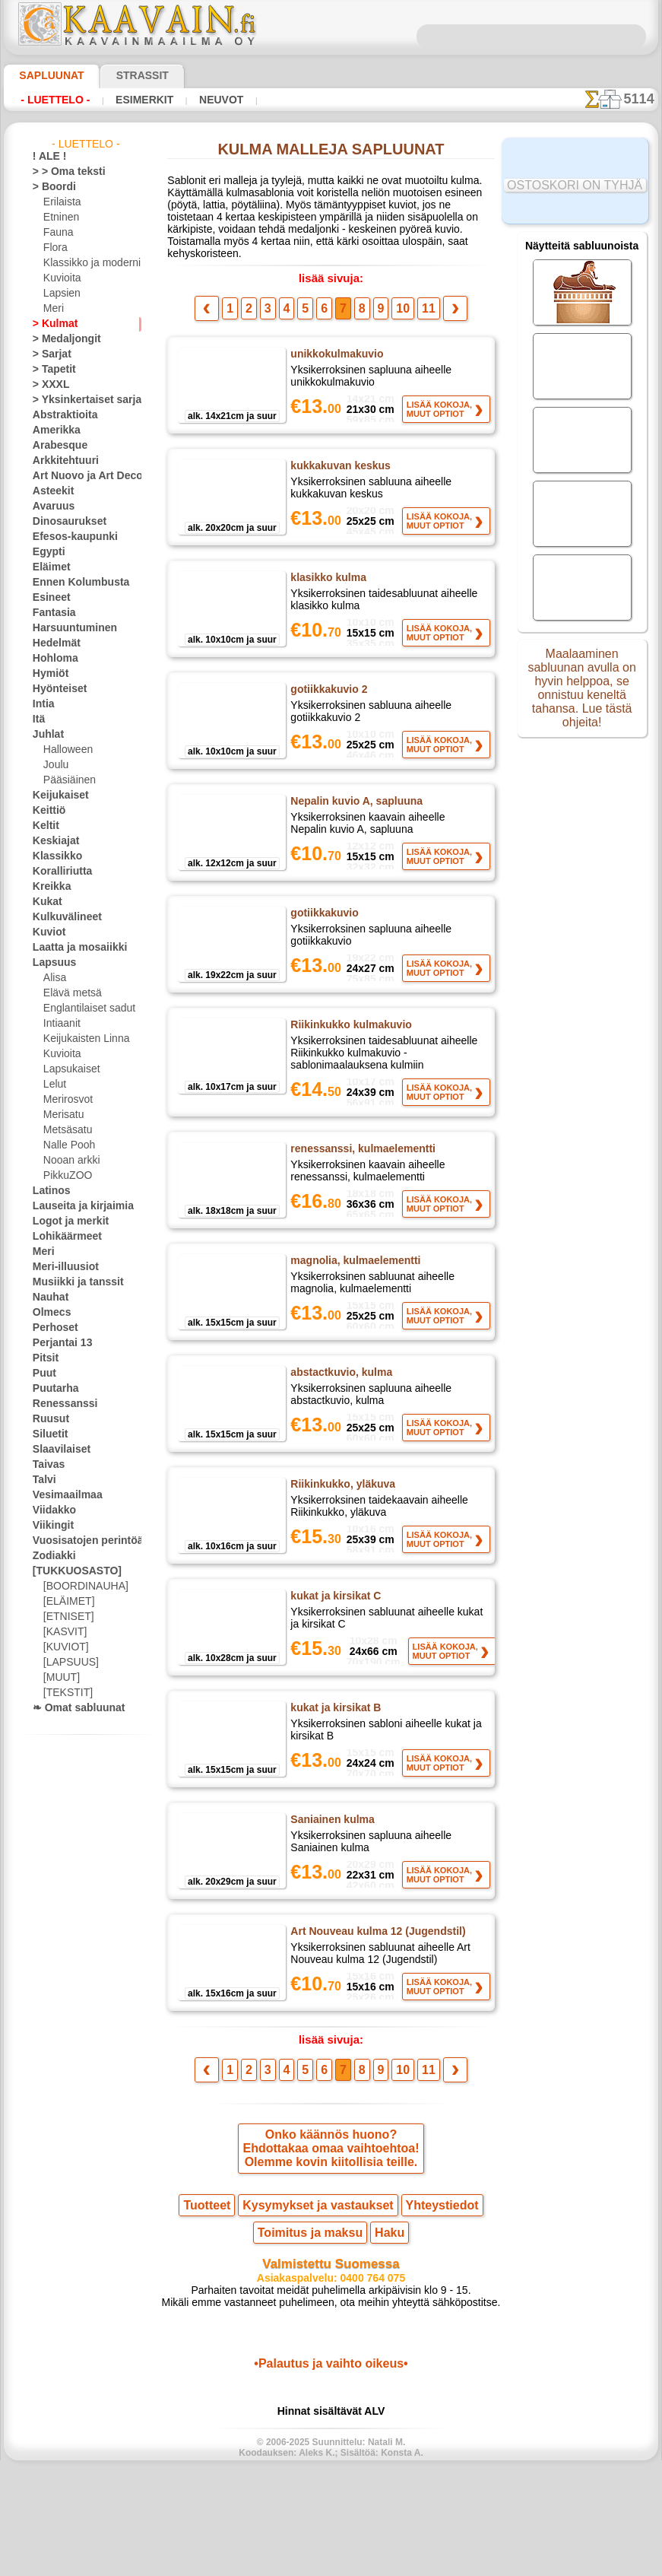 The image size is (662, 2576). What do you see at coordinates (46, 932) in the screenshot?
I see `Kuviot` at bounding box center [46, 932].